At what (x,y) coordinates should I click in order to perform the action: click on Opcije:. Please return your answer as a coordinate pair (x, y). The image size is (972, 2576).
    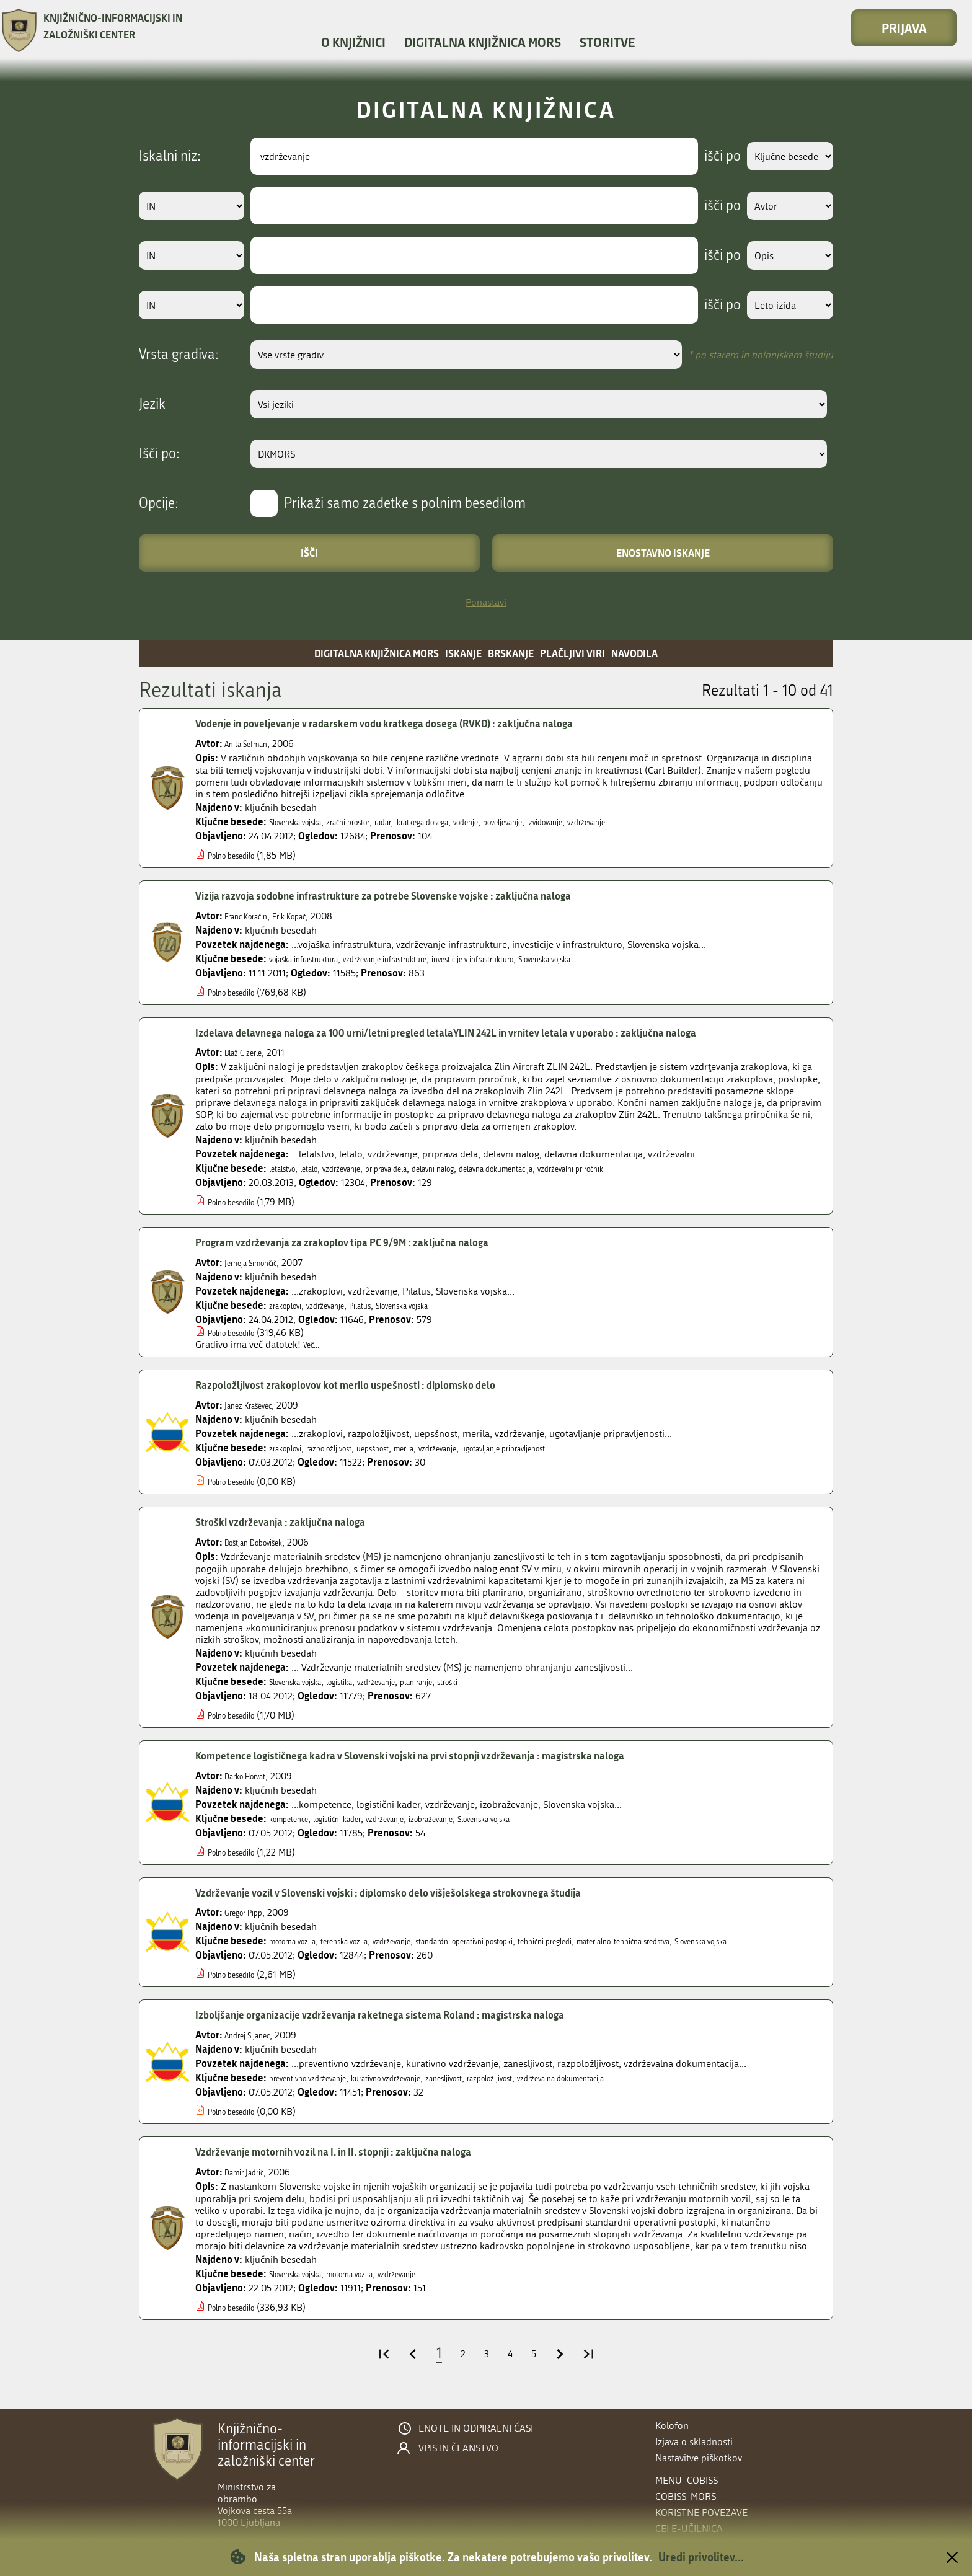
    Looking at the image, I should click on (159, 503).